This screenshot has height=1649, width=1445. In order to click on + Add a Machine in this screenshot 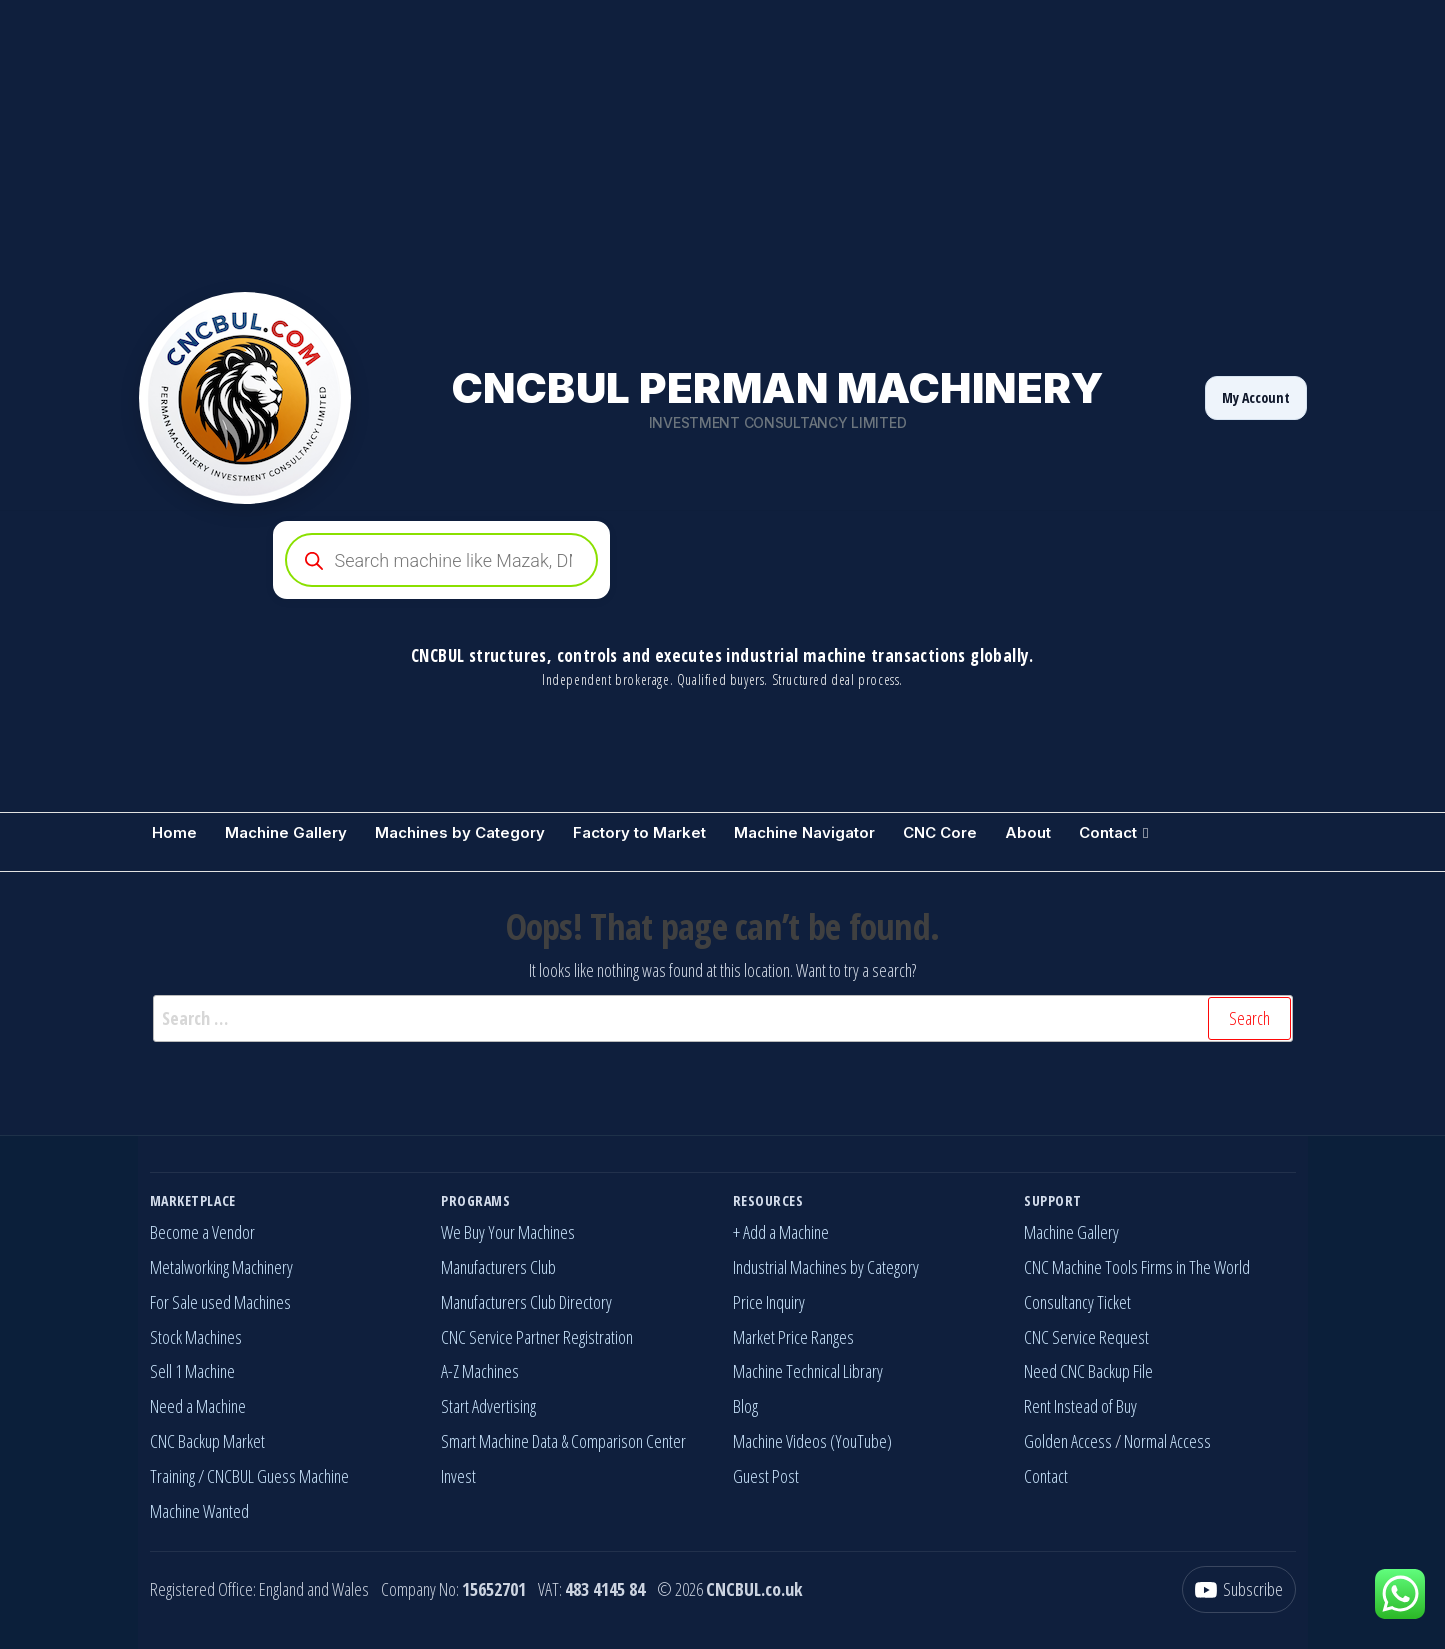, I will do `click(781, 1232)`.